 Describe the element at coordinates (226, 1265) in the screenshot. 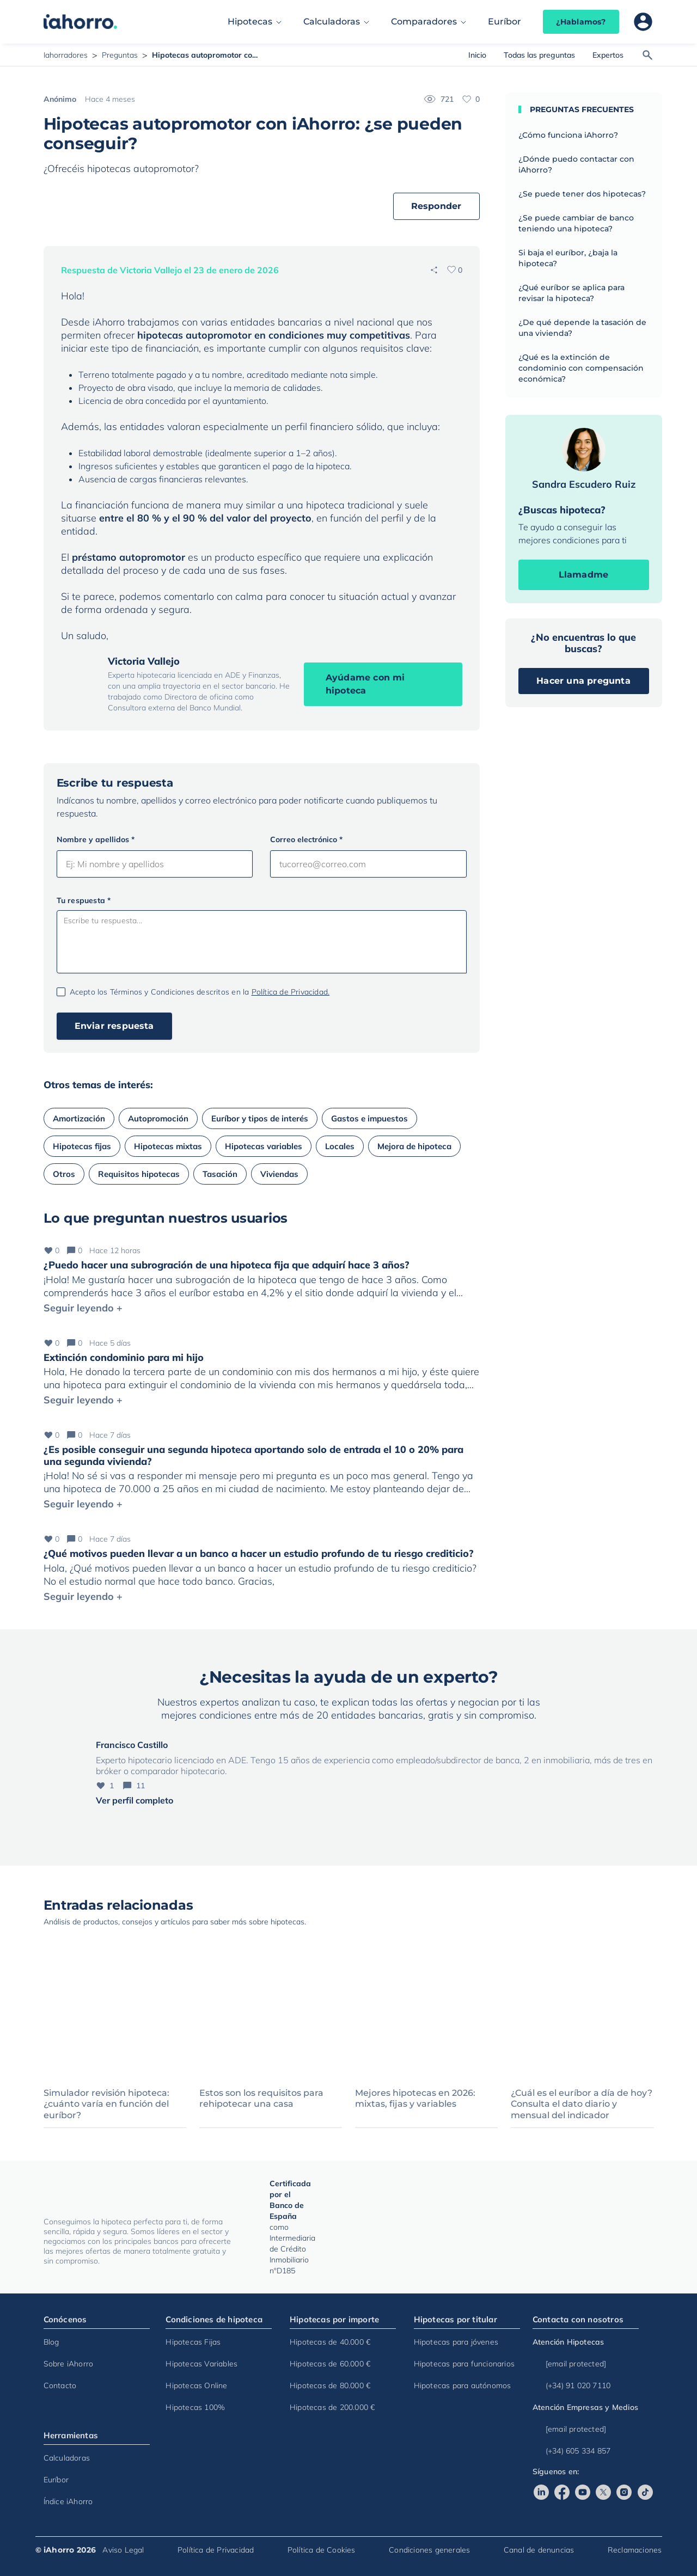

I see `¿Puedo hacer una subrogración de una hipoteca fija que adquirí hace 3 años?` at that location.